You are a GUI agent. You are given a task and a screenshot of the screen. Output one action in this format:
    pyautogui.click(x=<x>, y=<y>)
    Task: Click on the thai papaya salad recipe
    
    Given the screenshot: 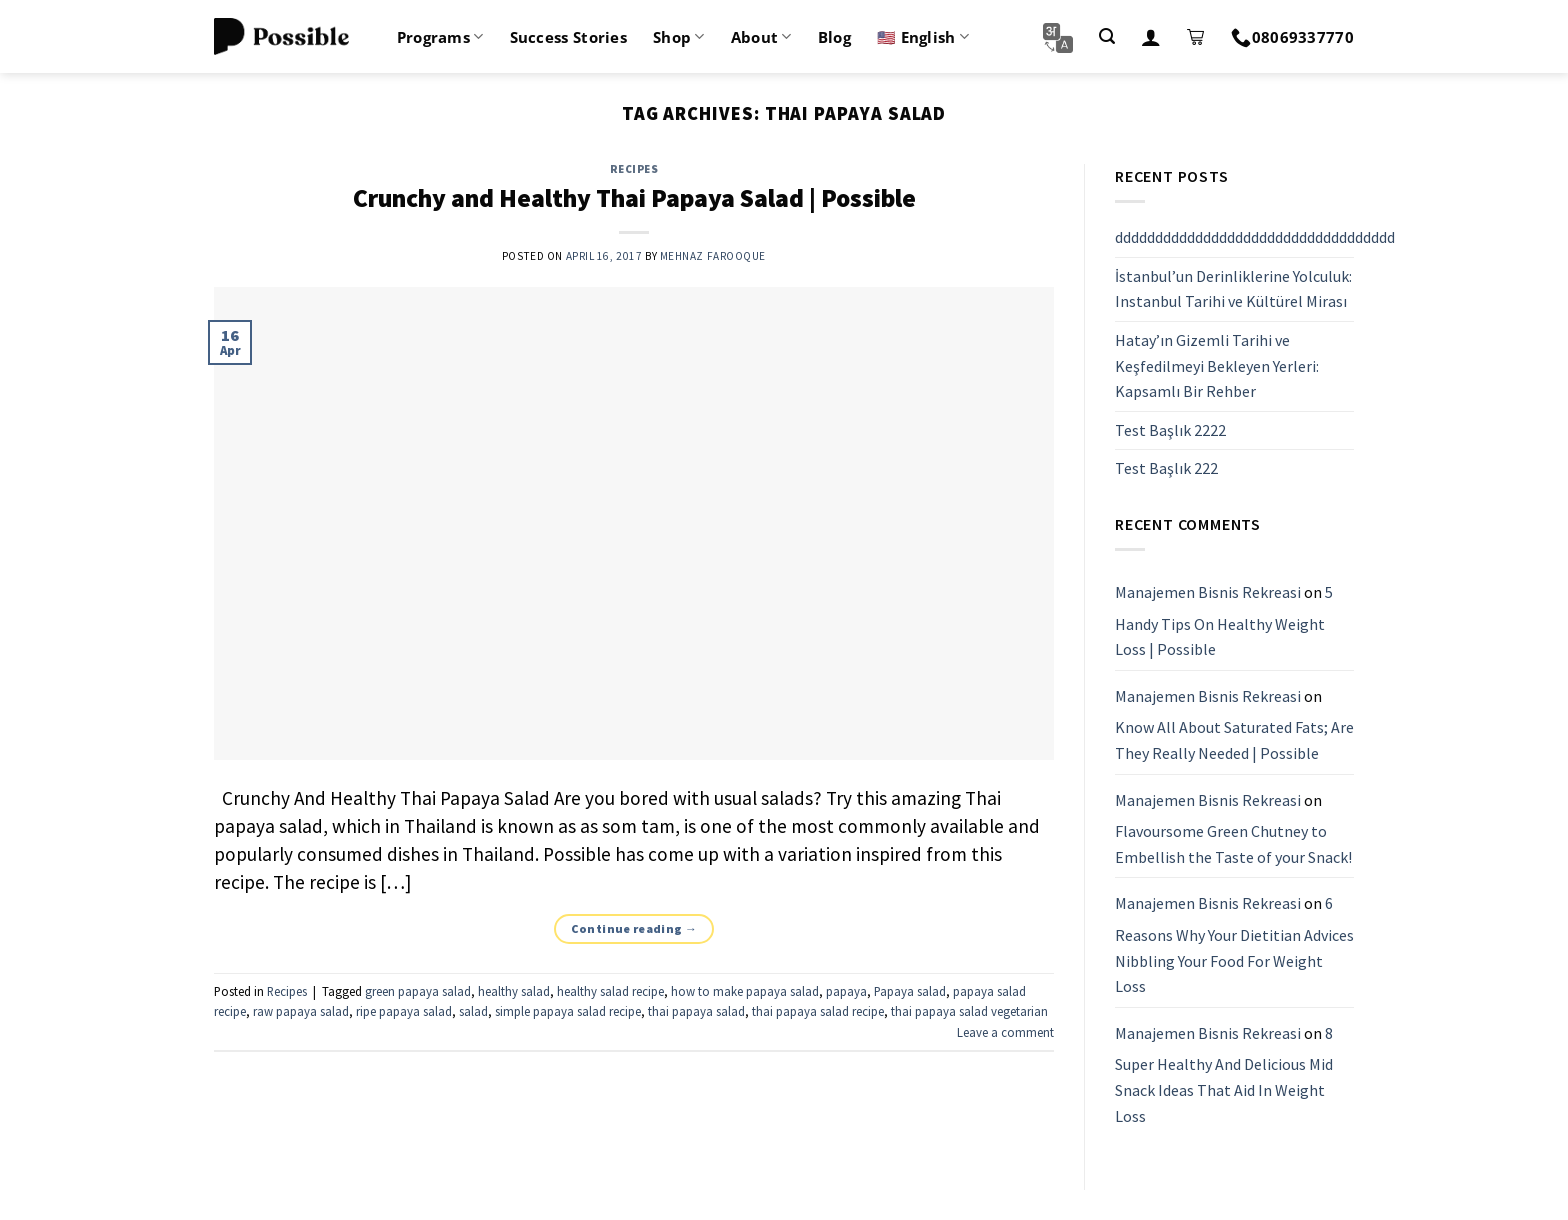 What is the action you would take?
    pyautogui.click(x=818, y=1011)
    